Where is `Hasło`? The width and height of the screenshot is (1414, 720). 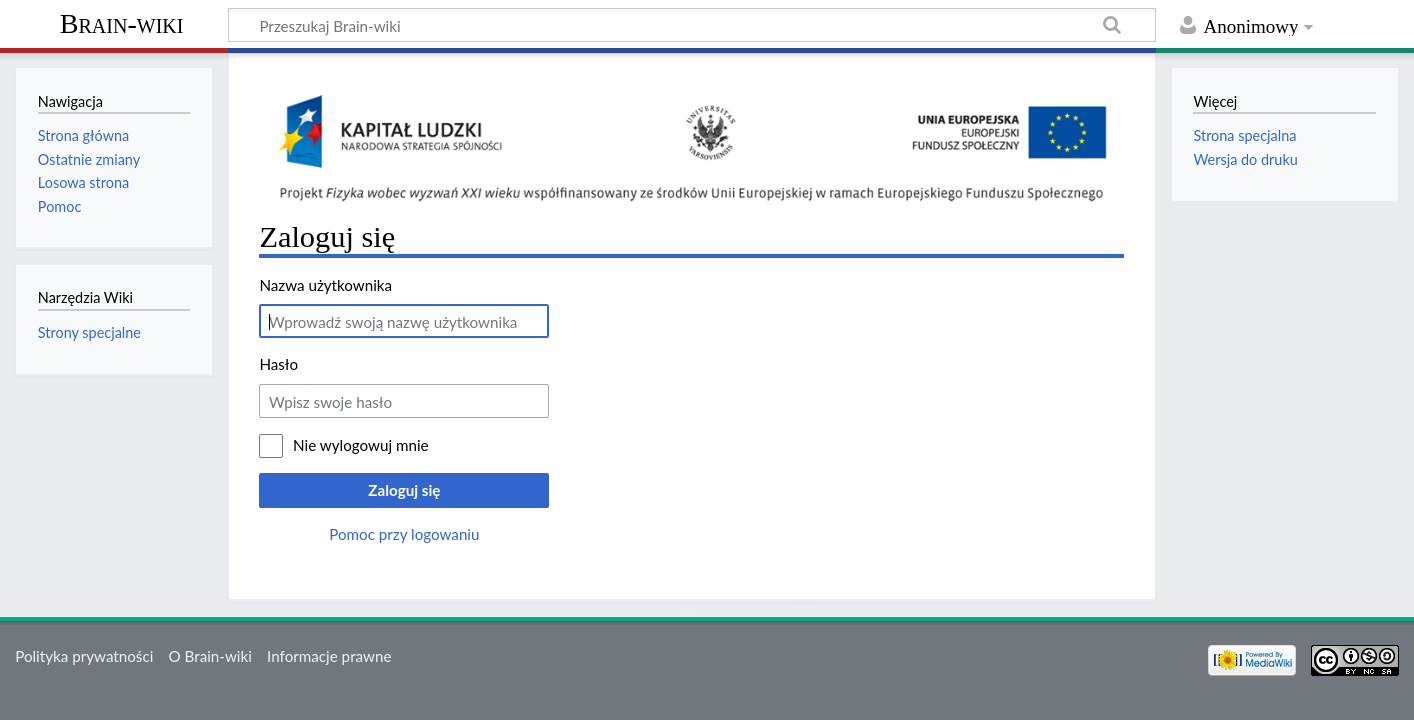 Hasło is located at coordinates (278, 364).